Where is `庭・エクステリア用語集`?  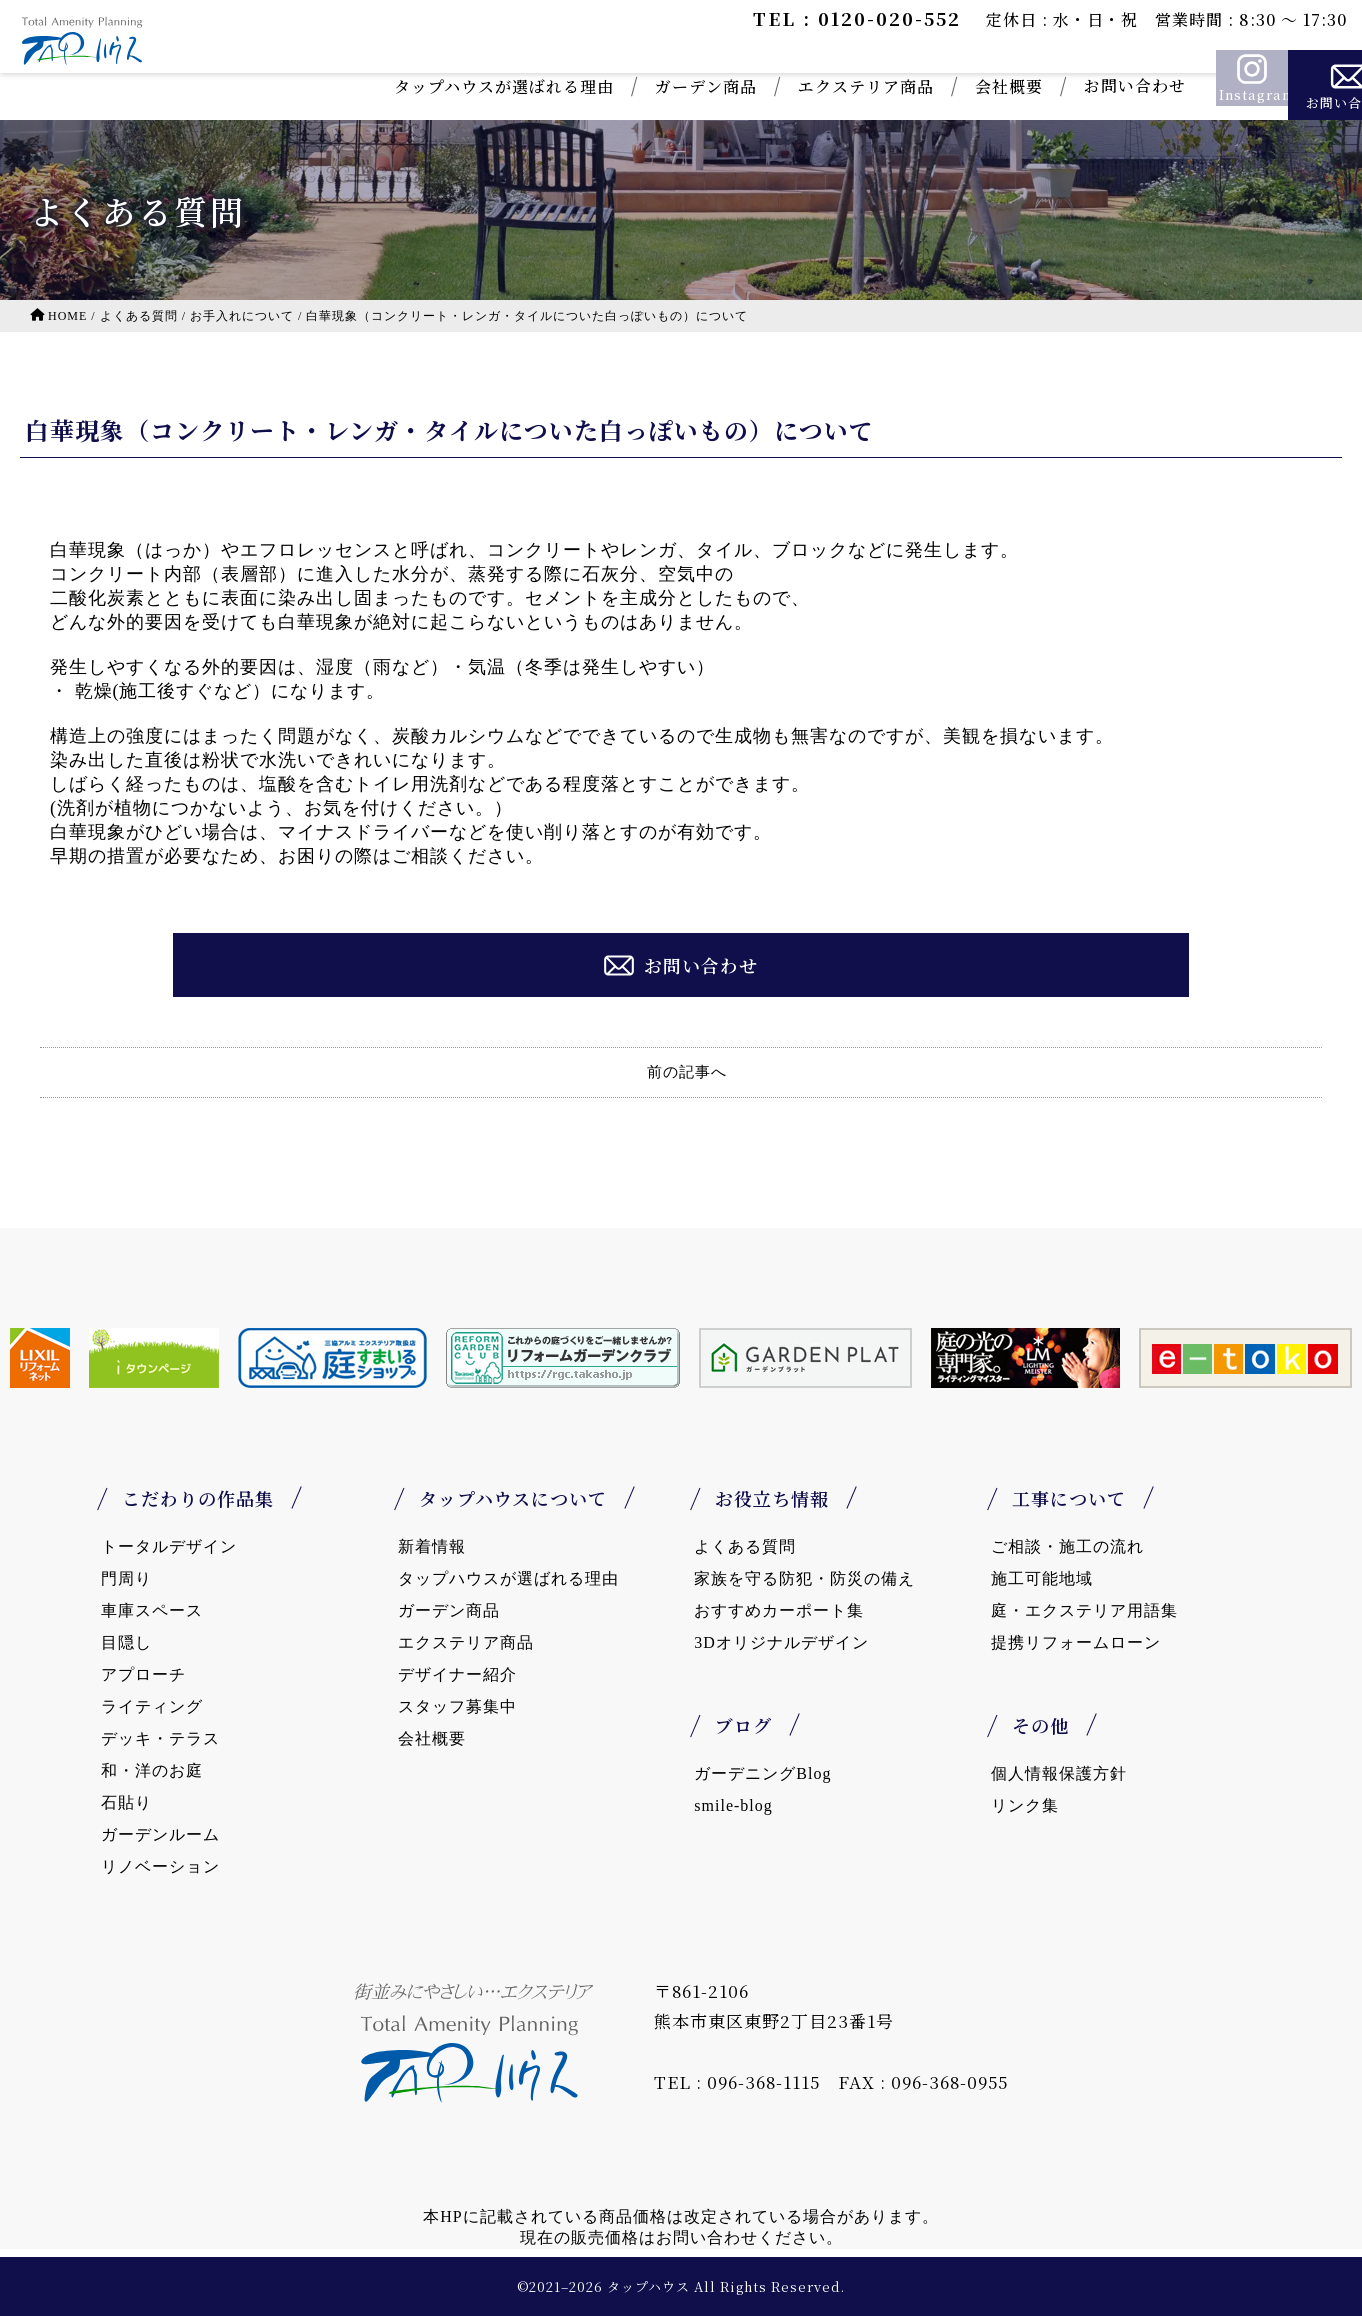 庭・エクステリア用語集 is located at coordinates (1084, 1610).